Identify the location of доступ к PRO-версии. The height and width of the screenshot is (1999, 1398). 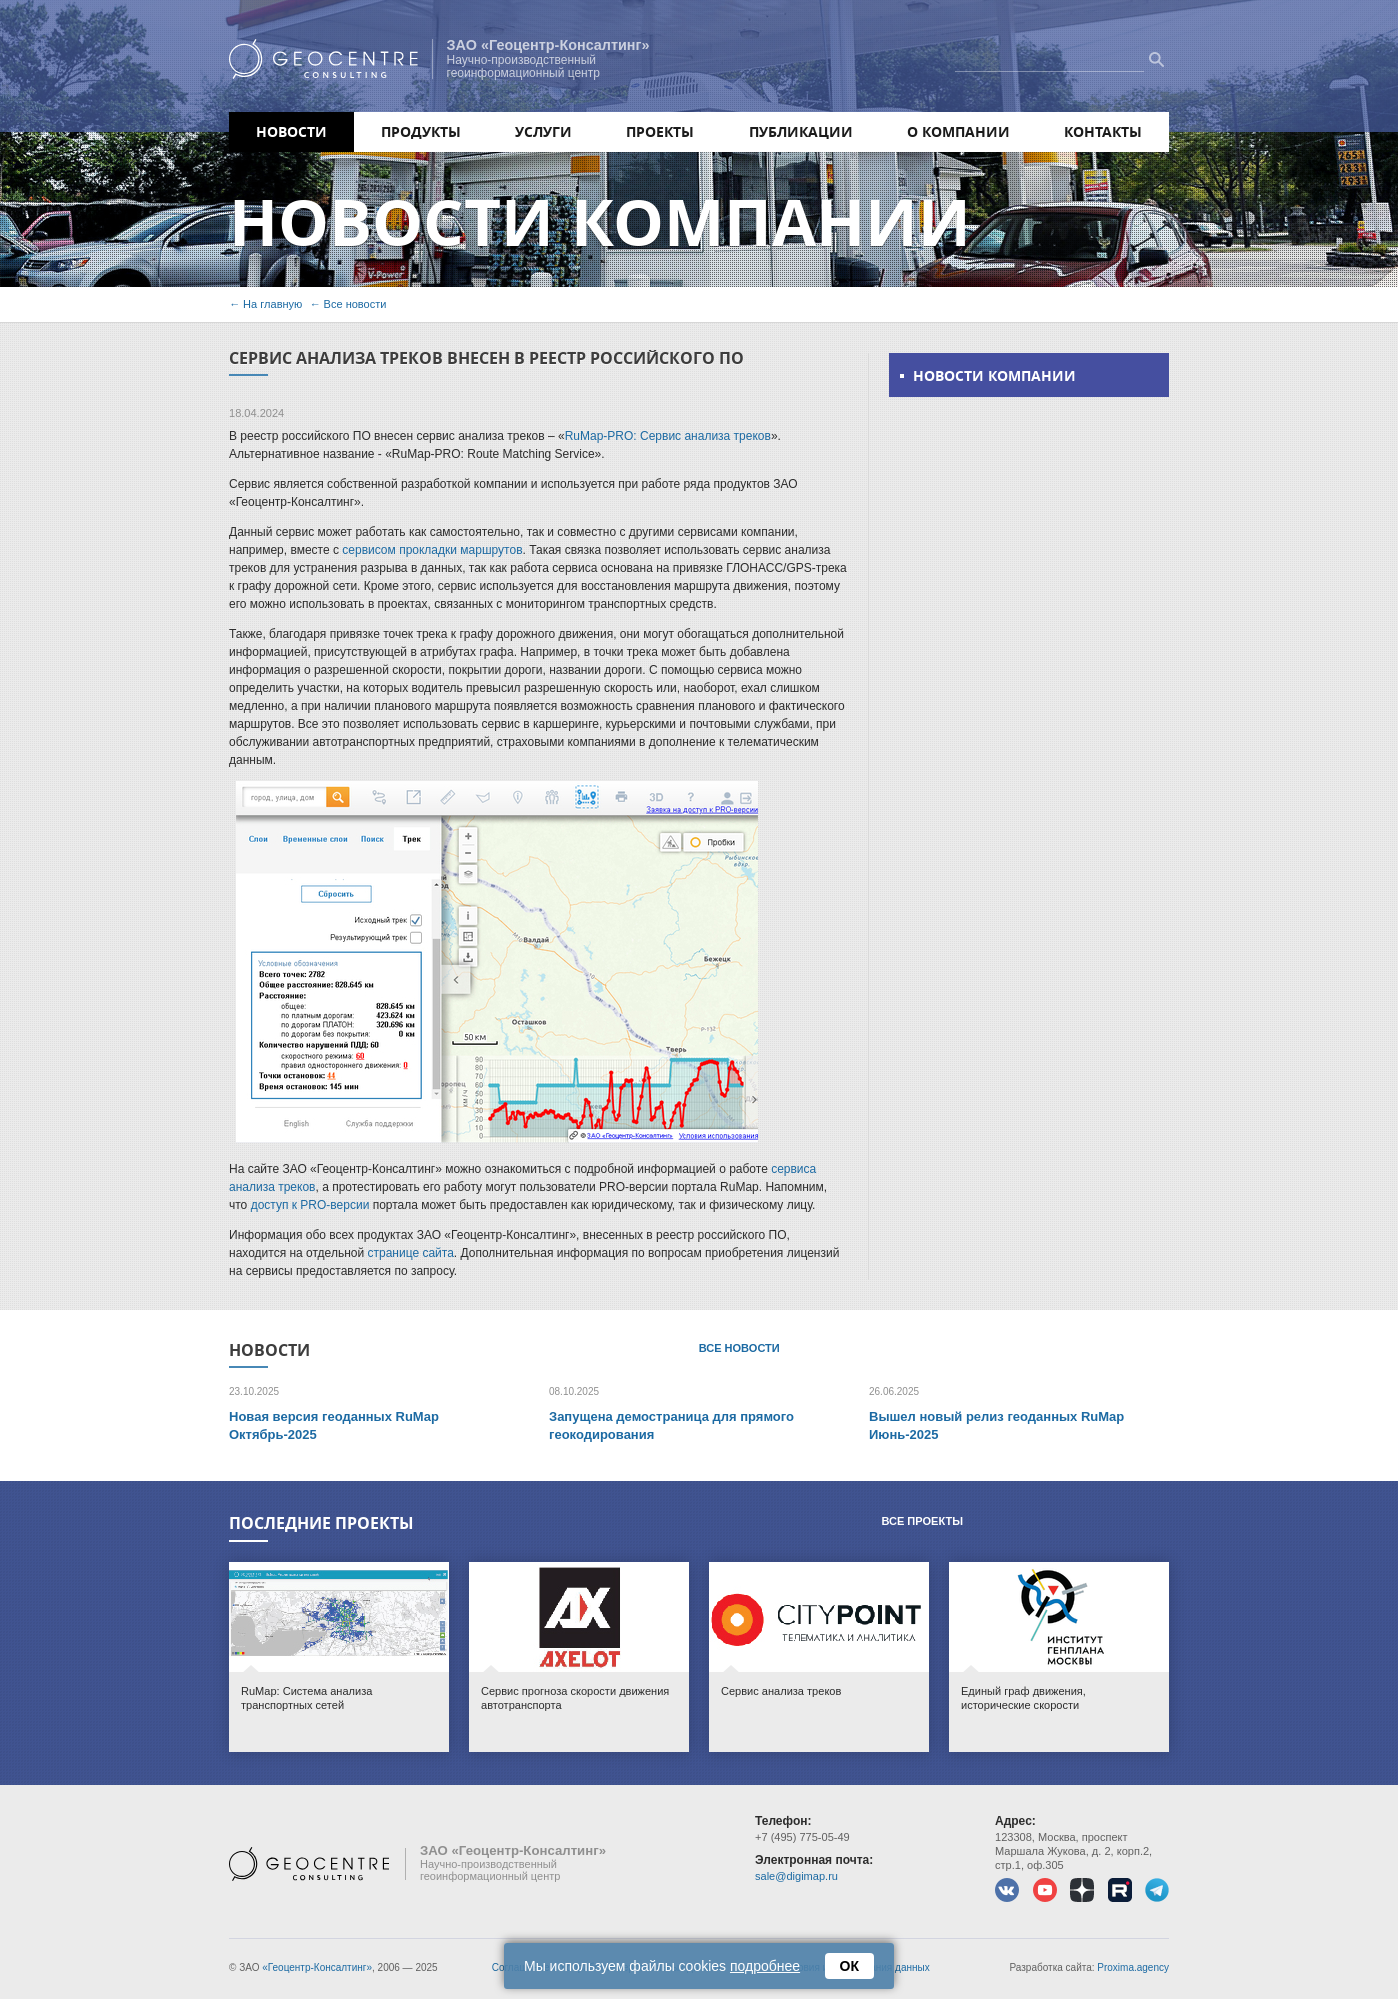
(310, 1205).